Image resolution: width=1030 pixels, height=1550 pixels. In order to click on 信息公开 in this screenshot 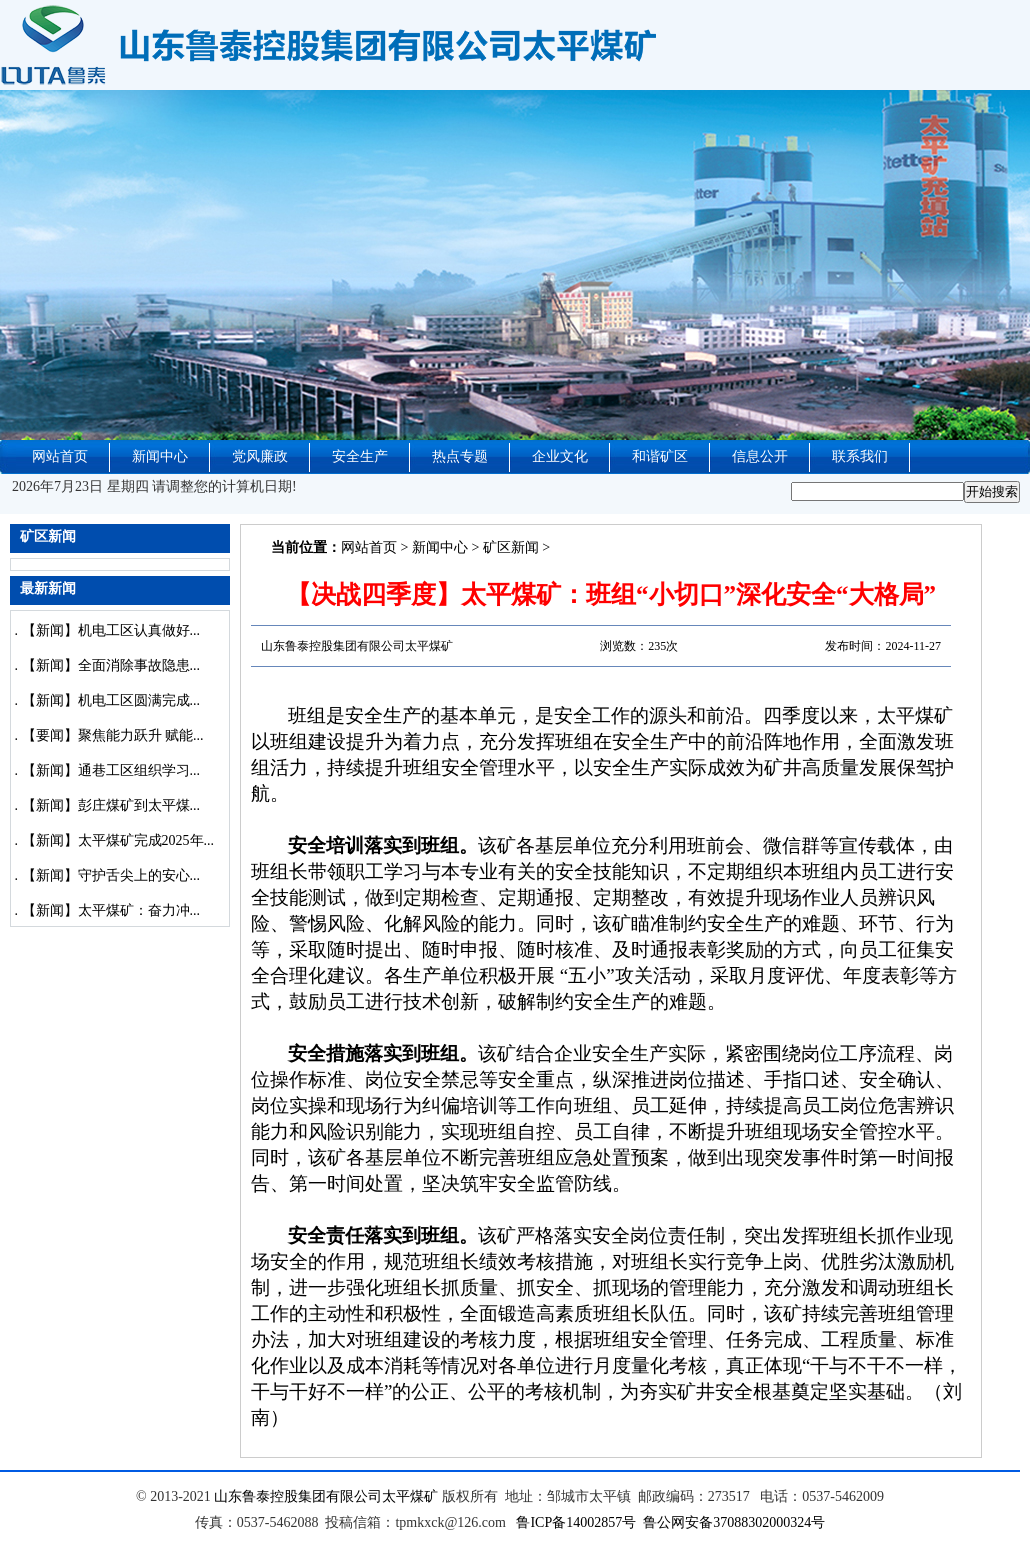, I will do `click(760, 456)`.